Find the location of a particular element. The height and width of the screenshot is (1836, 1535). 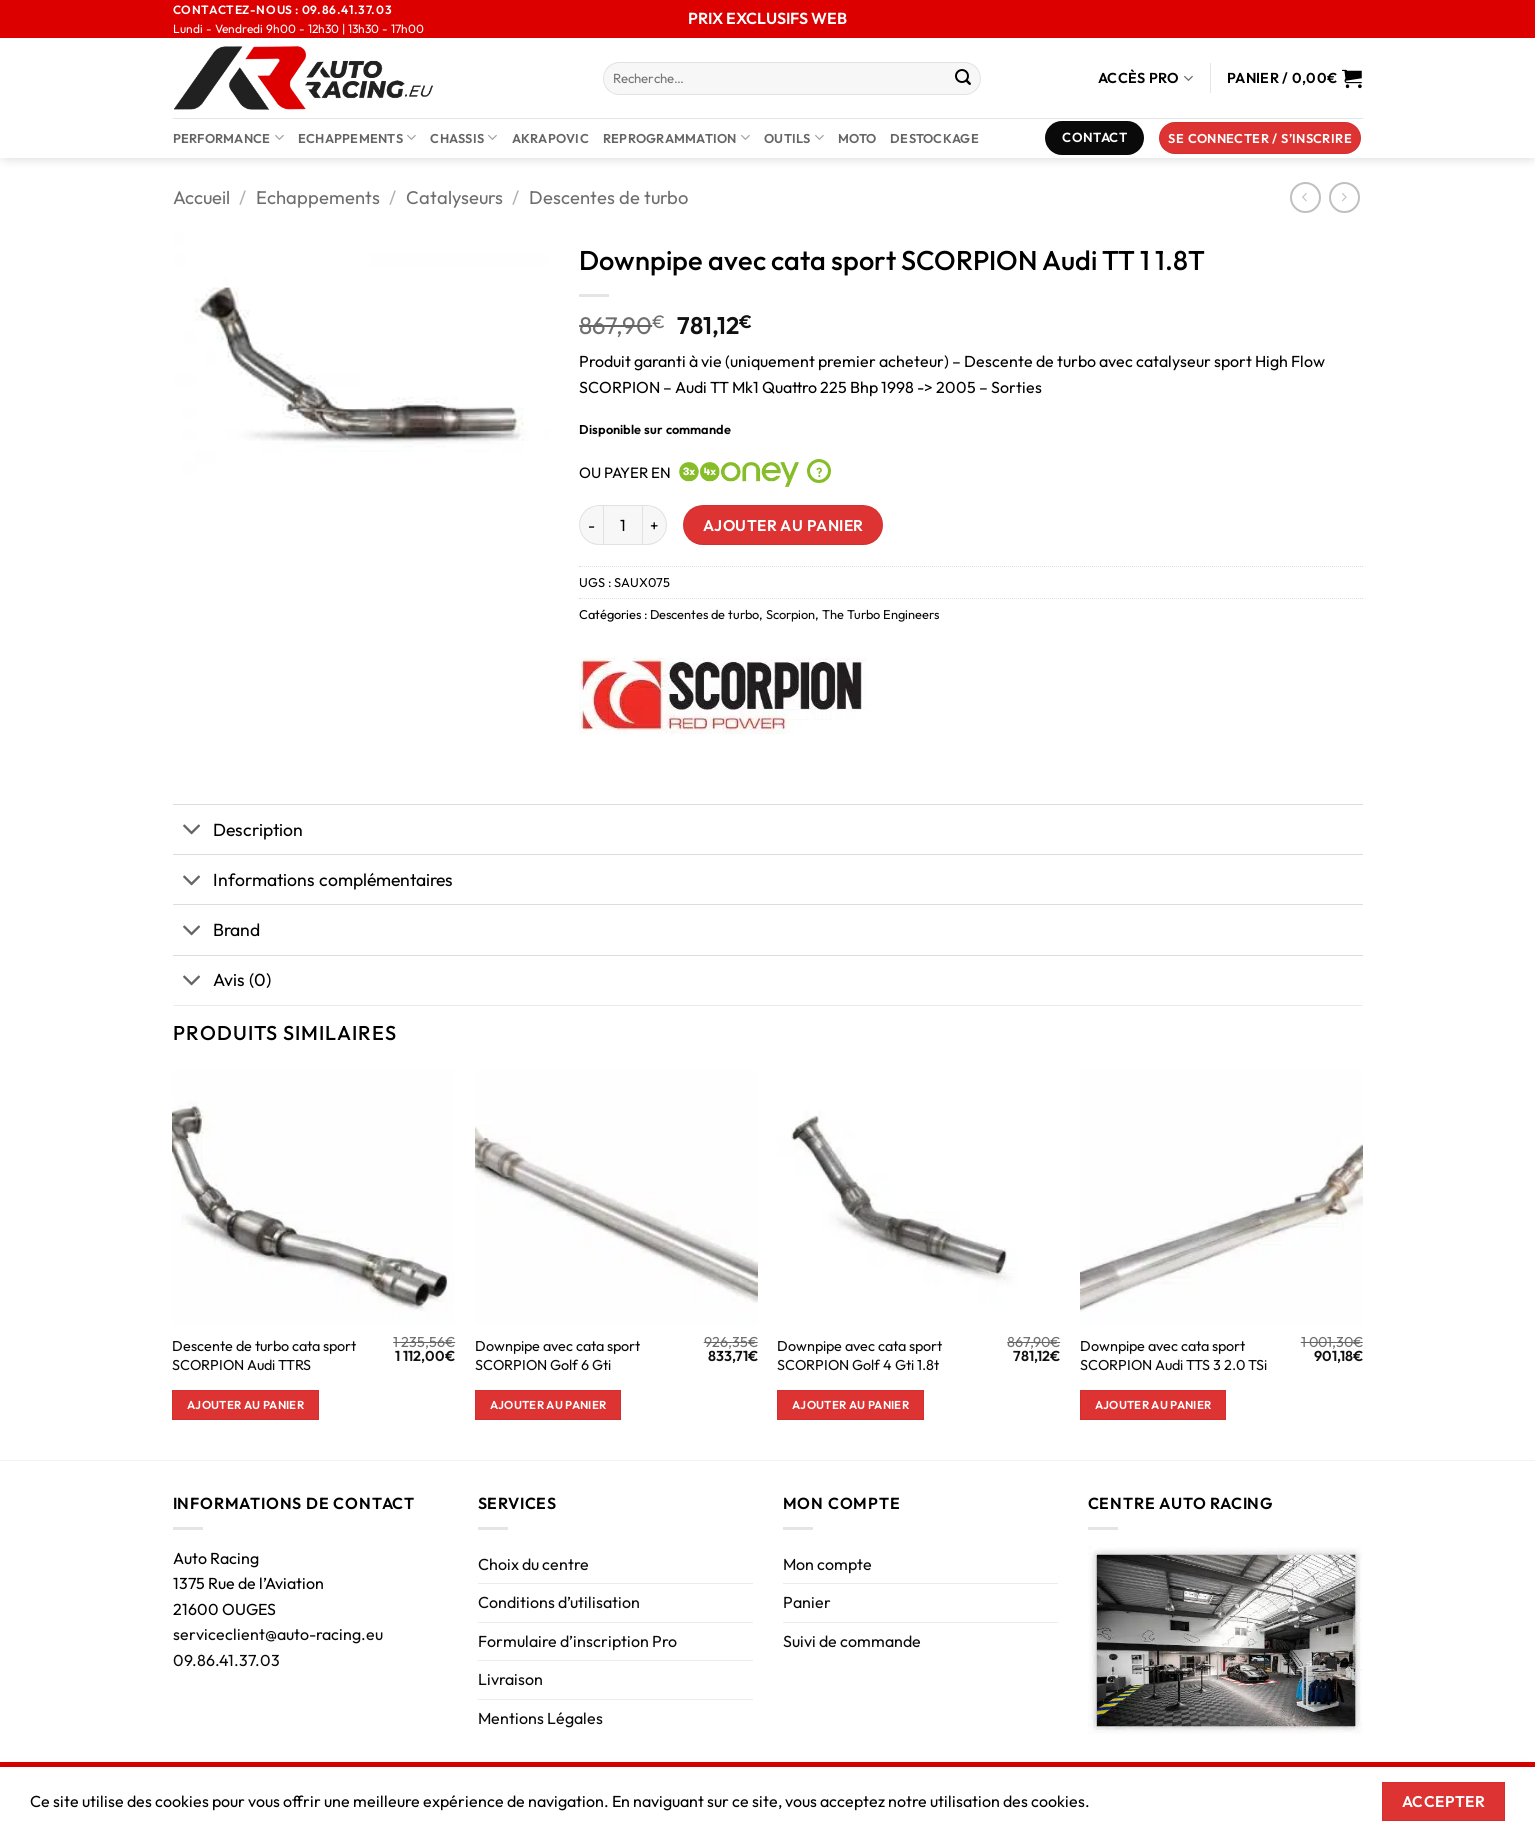

Downpipe avec cata sport SCORPION Audi TTS 3 2.0 TSi is located at coordinates (1173, 1355).